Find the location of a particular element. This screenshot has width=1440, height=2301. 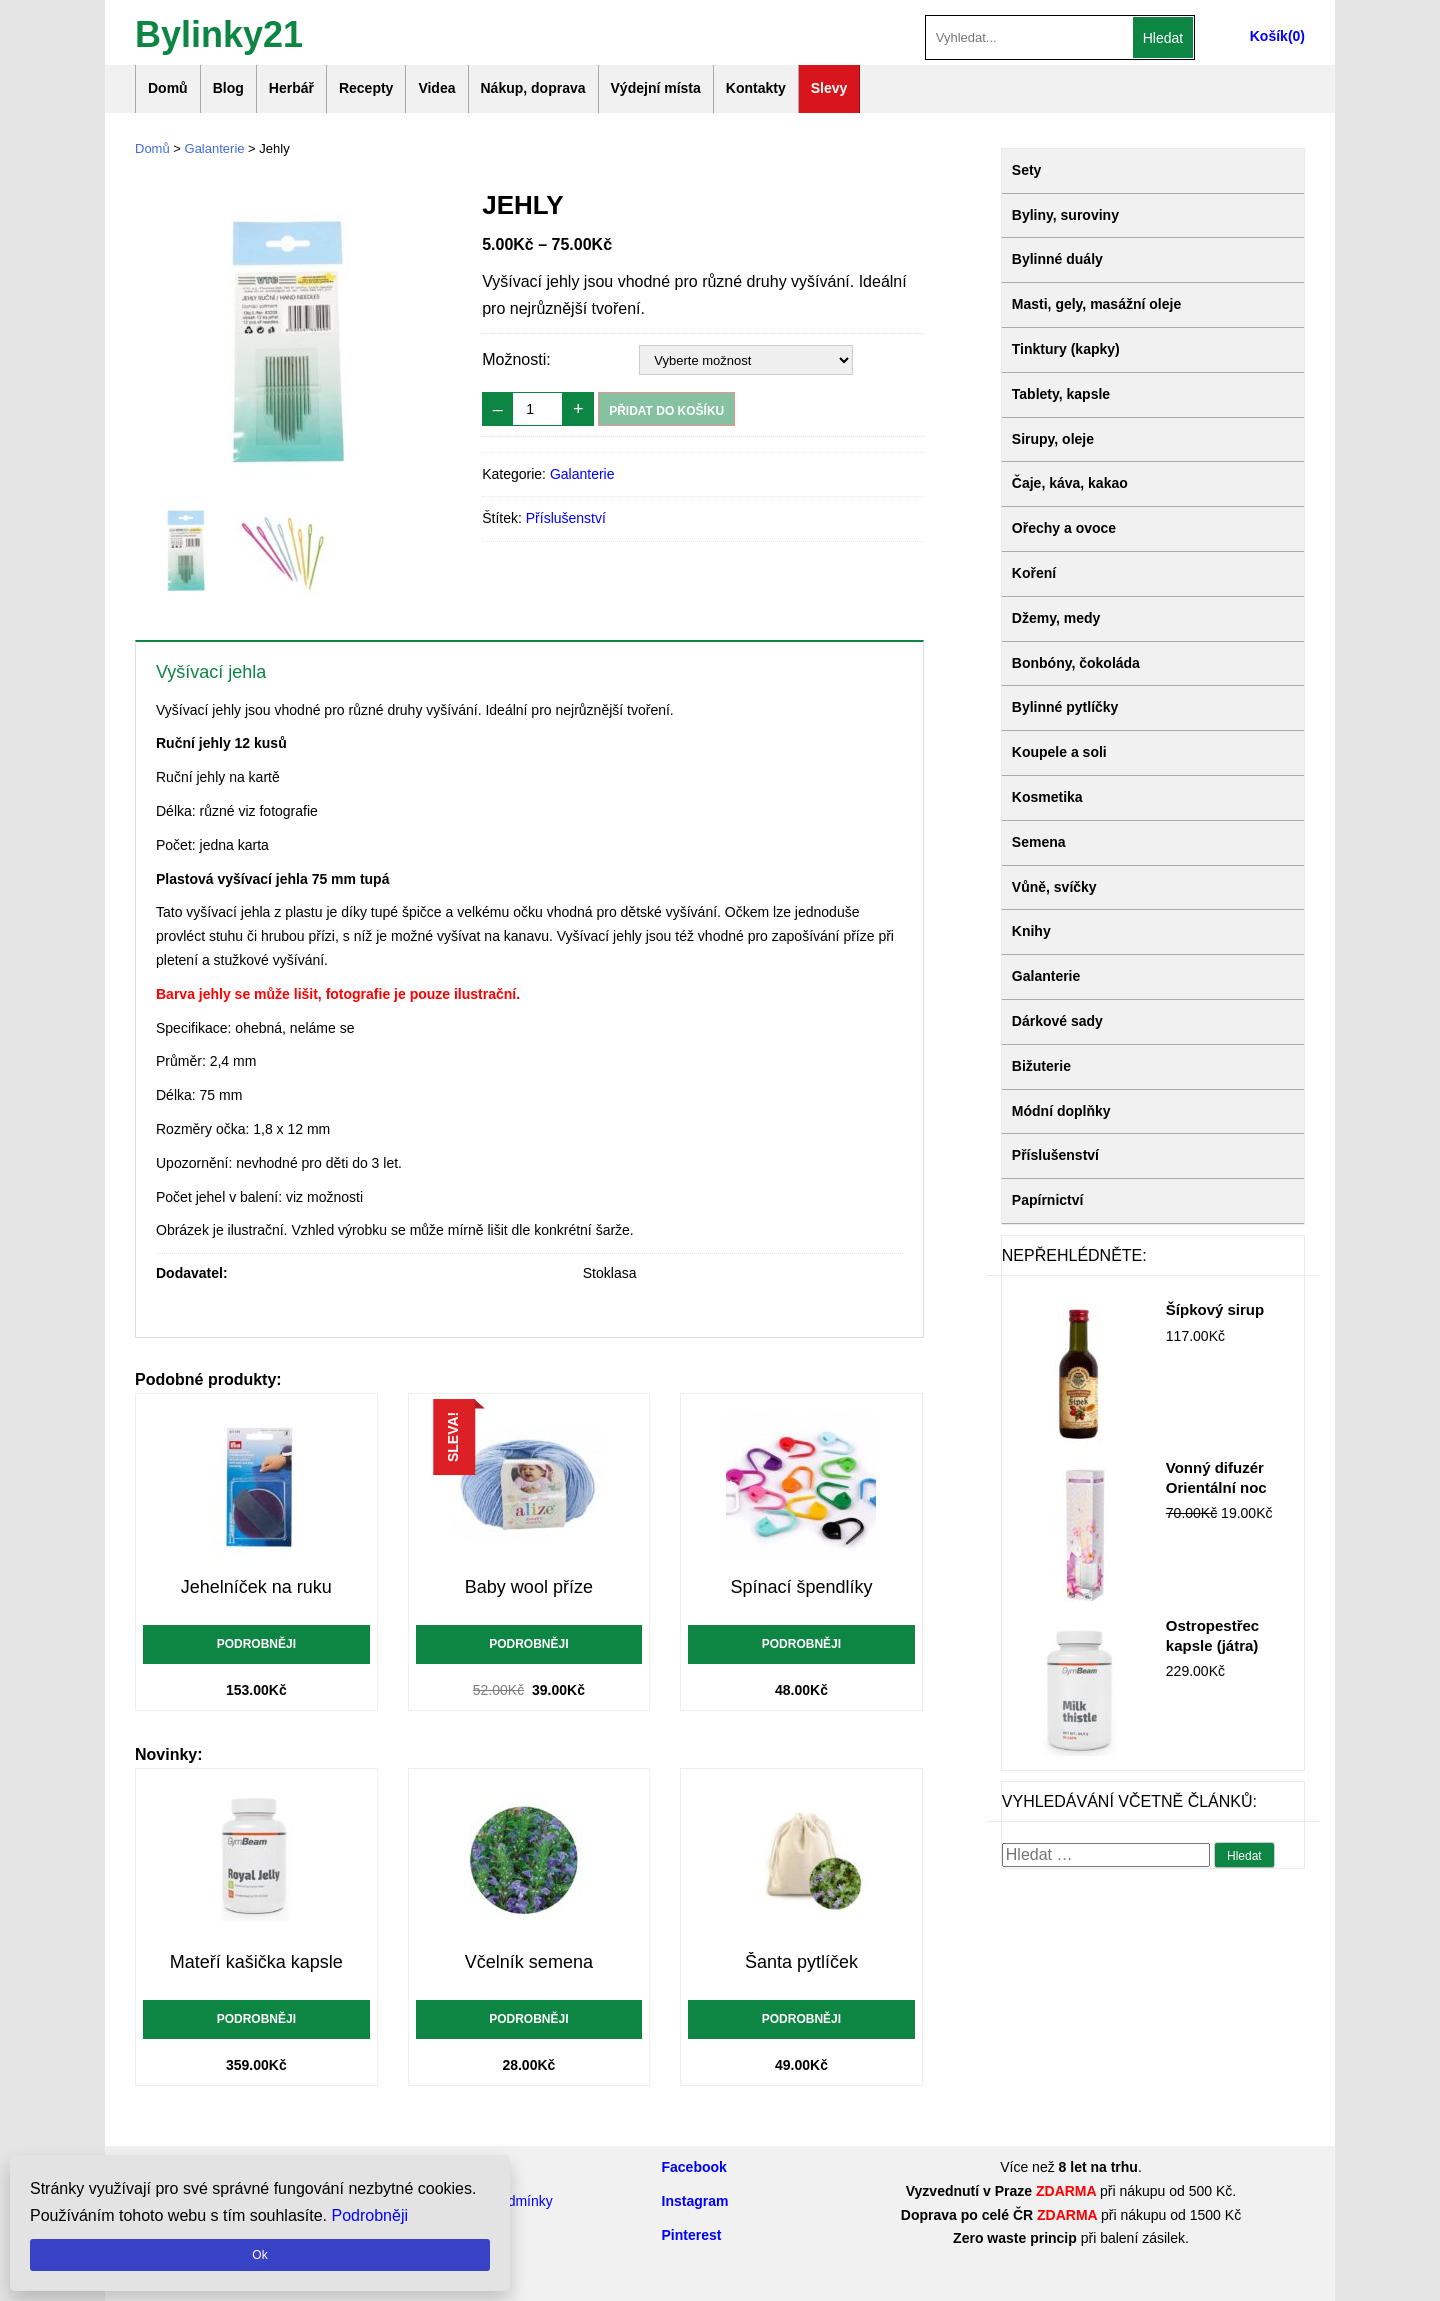

Tablety, kapsle is located at coordinates (1061, 394).